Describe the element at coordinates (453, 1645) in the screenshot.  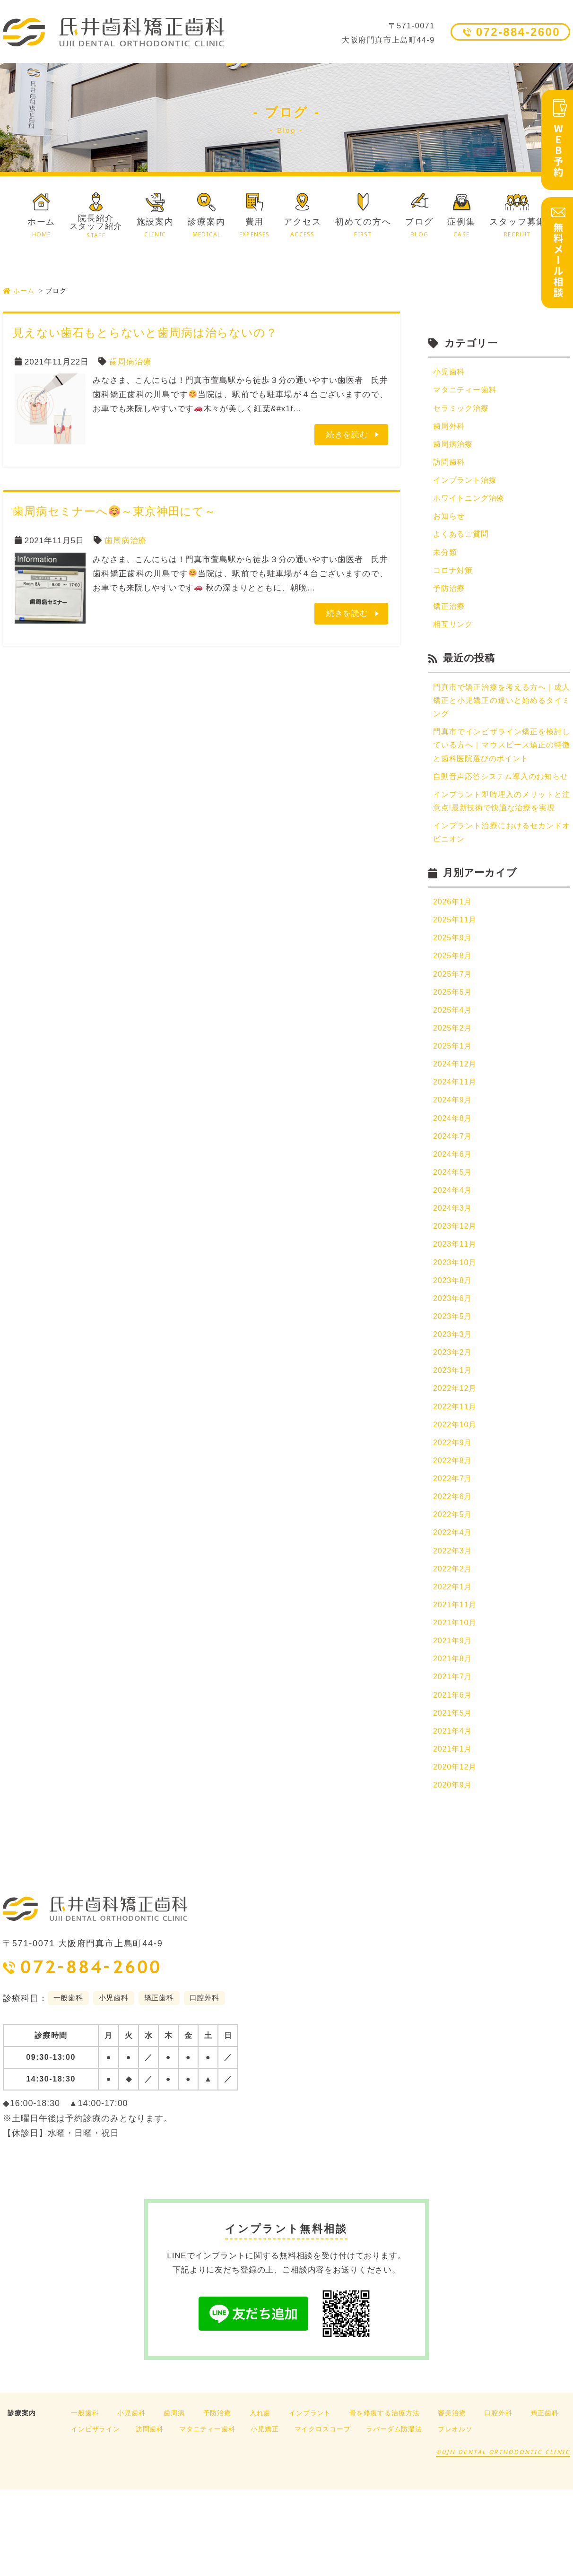
I see `2022年2月` at that location.